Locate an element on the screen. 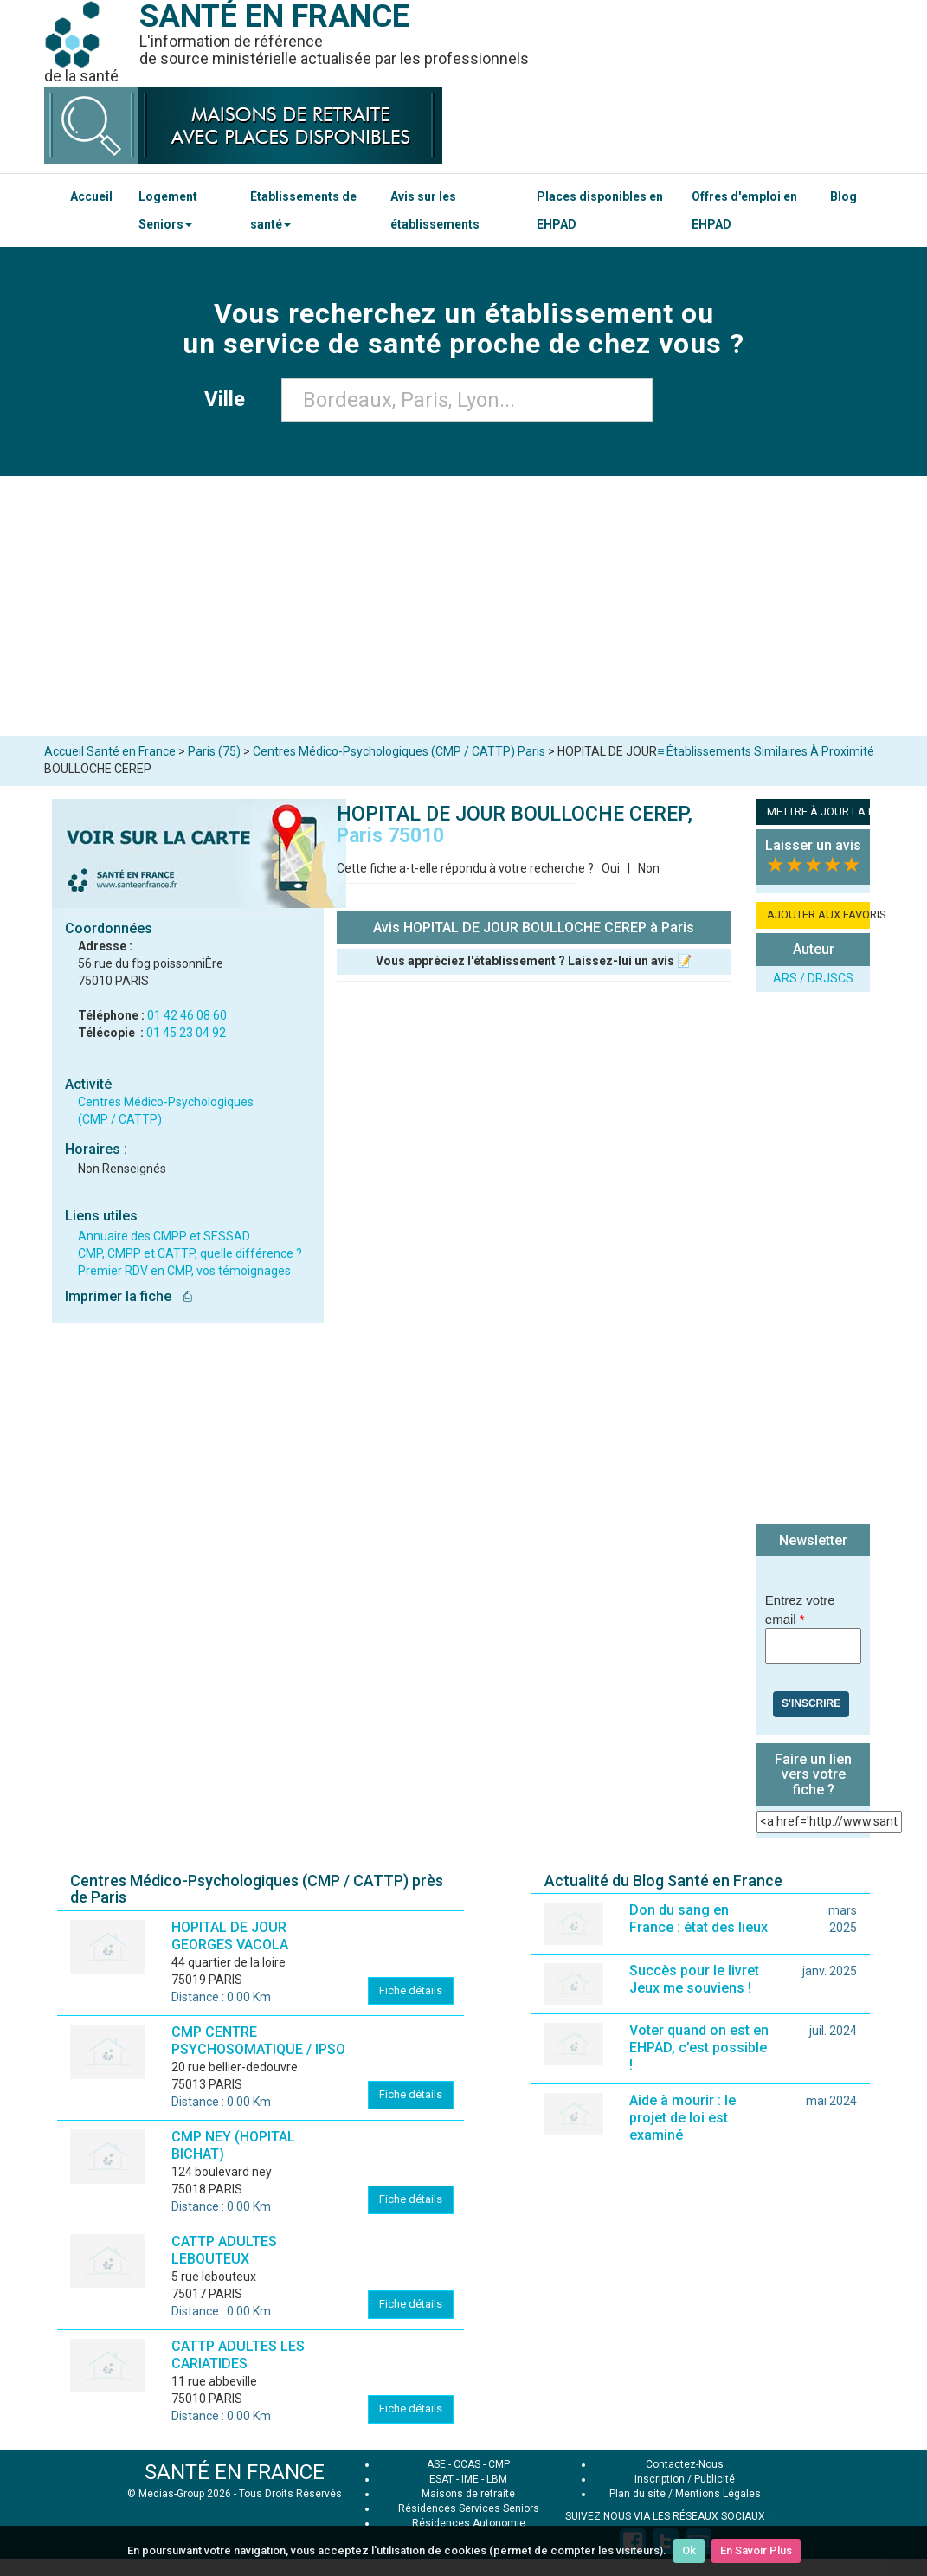 The image size is (927, 2576). S'inscrire is located at coordinates (811, 1703).